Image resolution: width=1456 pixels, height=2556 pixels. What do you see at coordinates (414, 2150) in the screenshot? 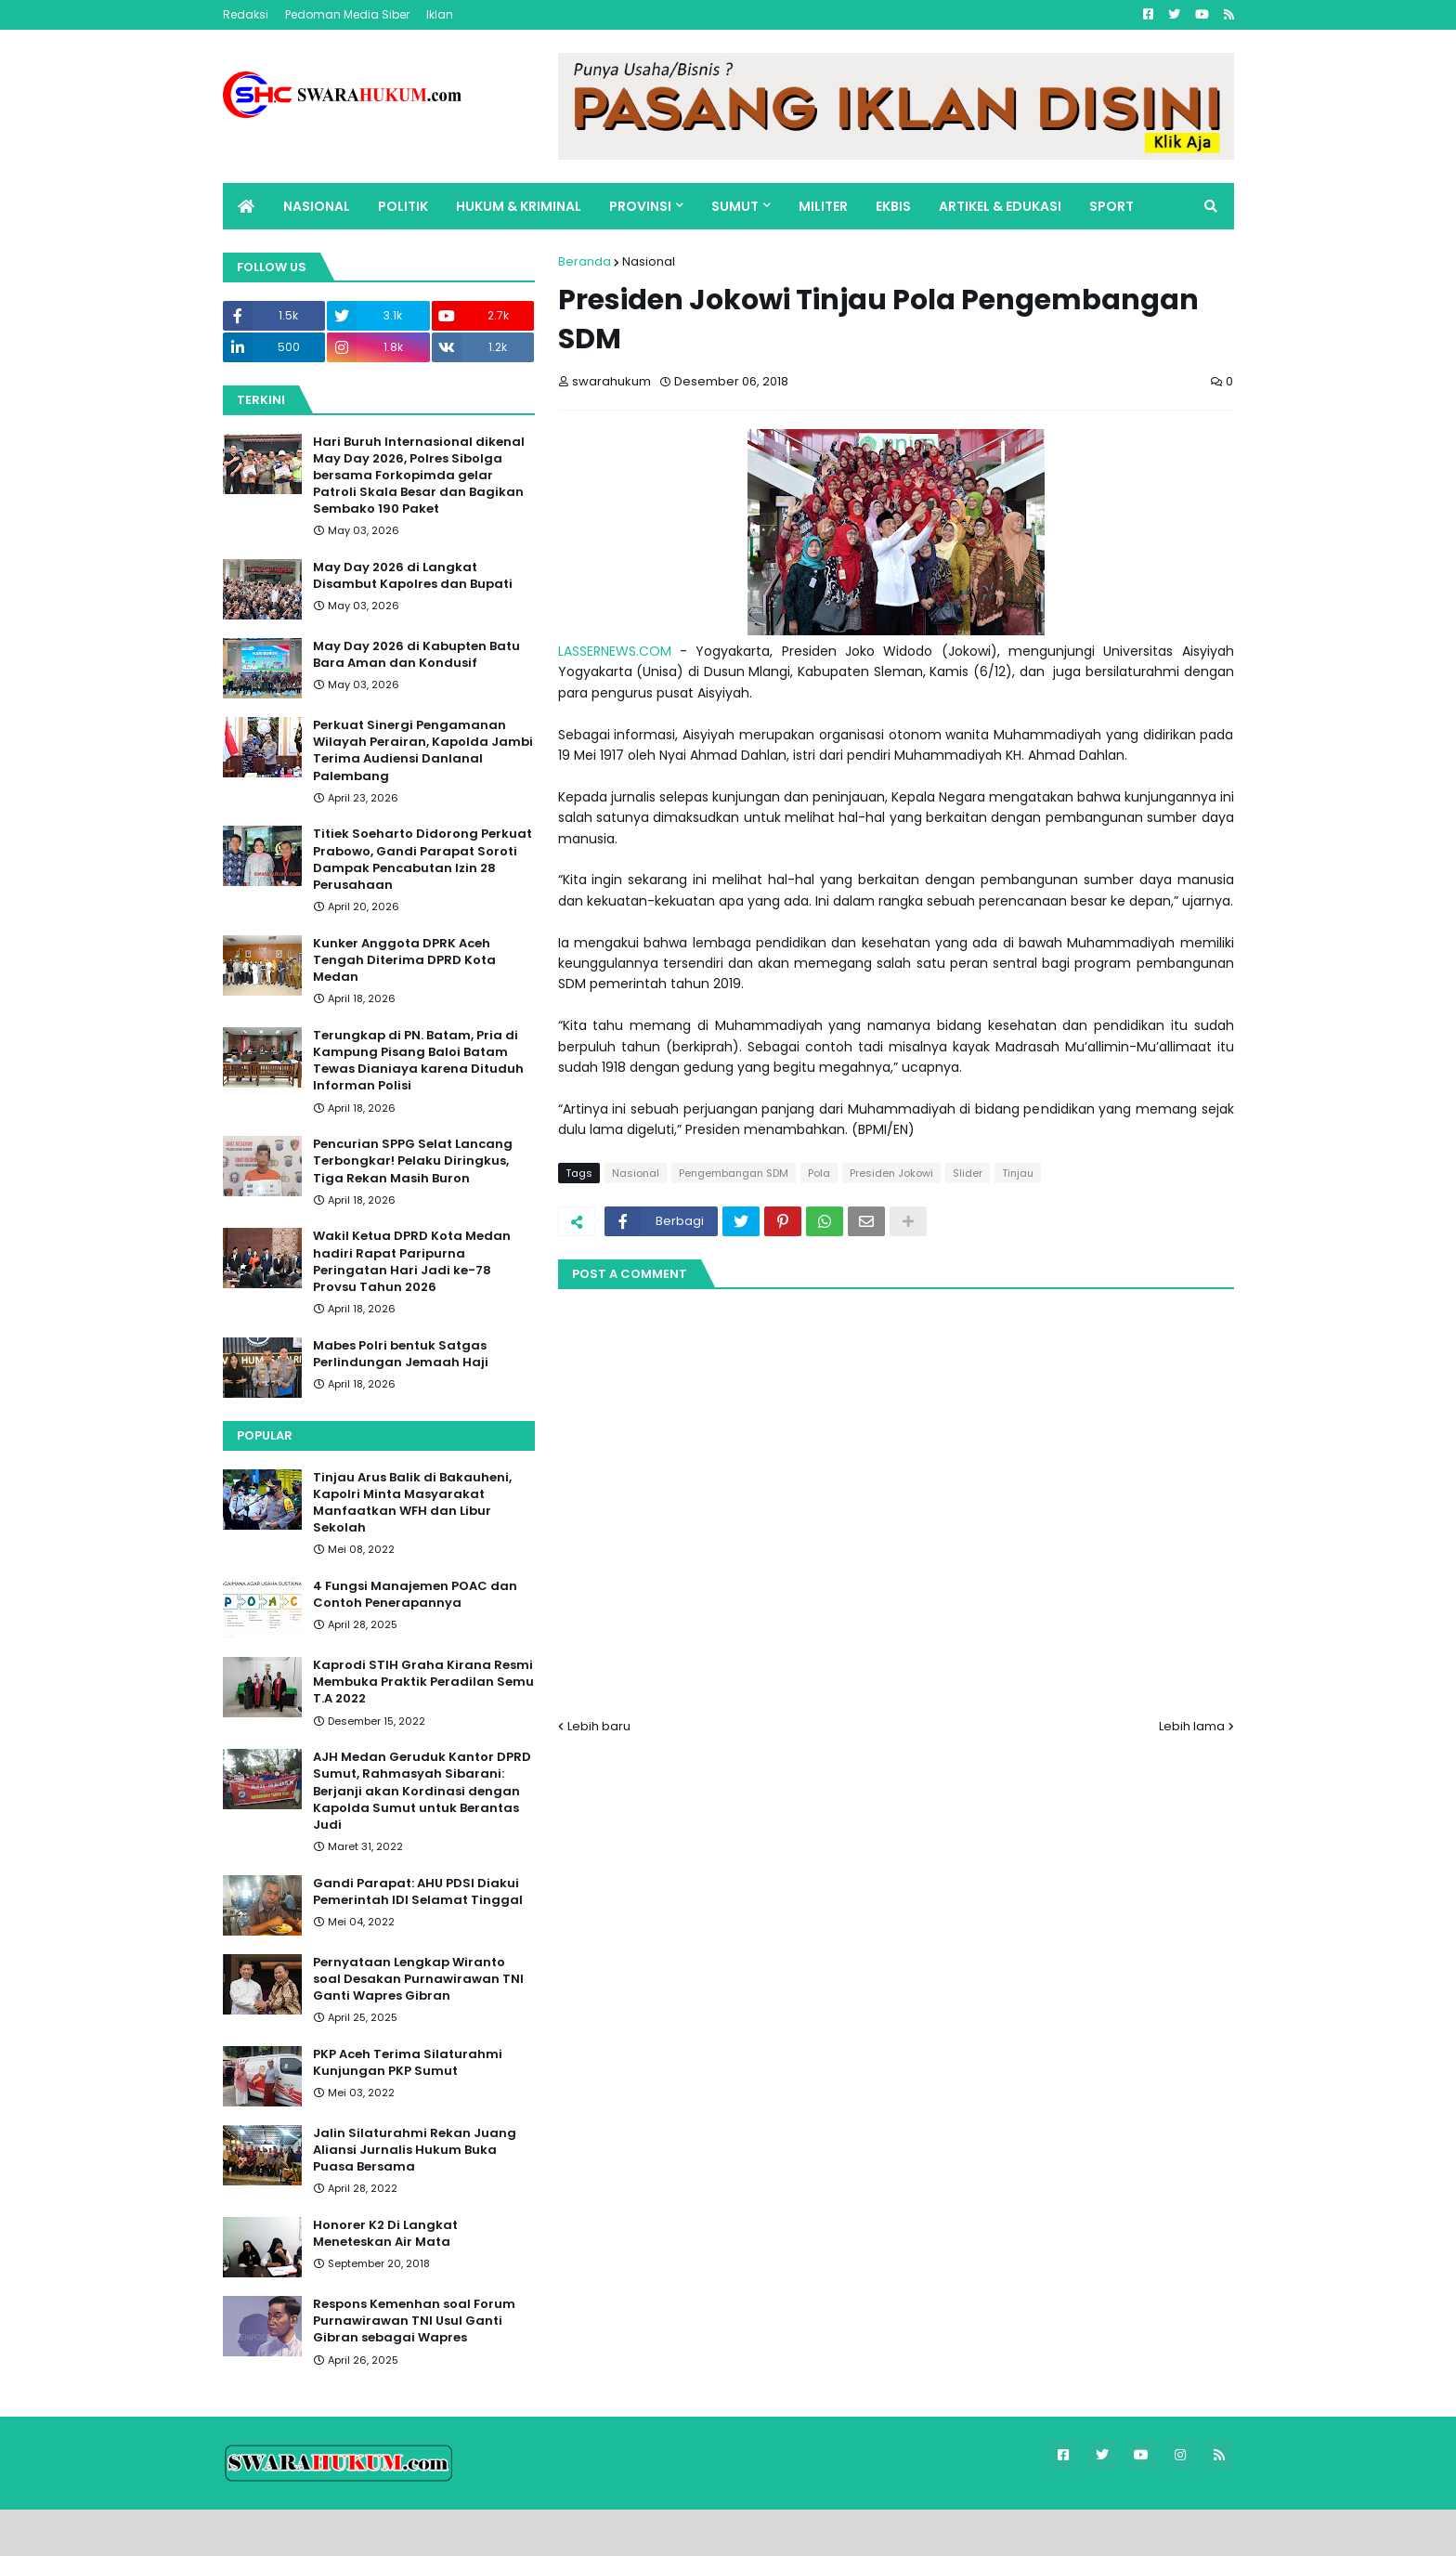
I see `Jalin Silaturahmi Rekan Juang Aliansi Jurnalis Hukum Buka Puasa Bersama` at bounding box center [414, 2150].